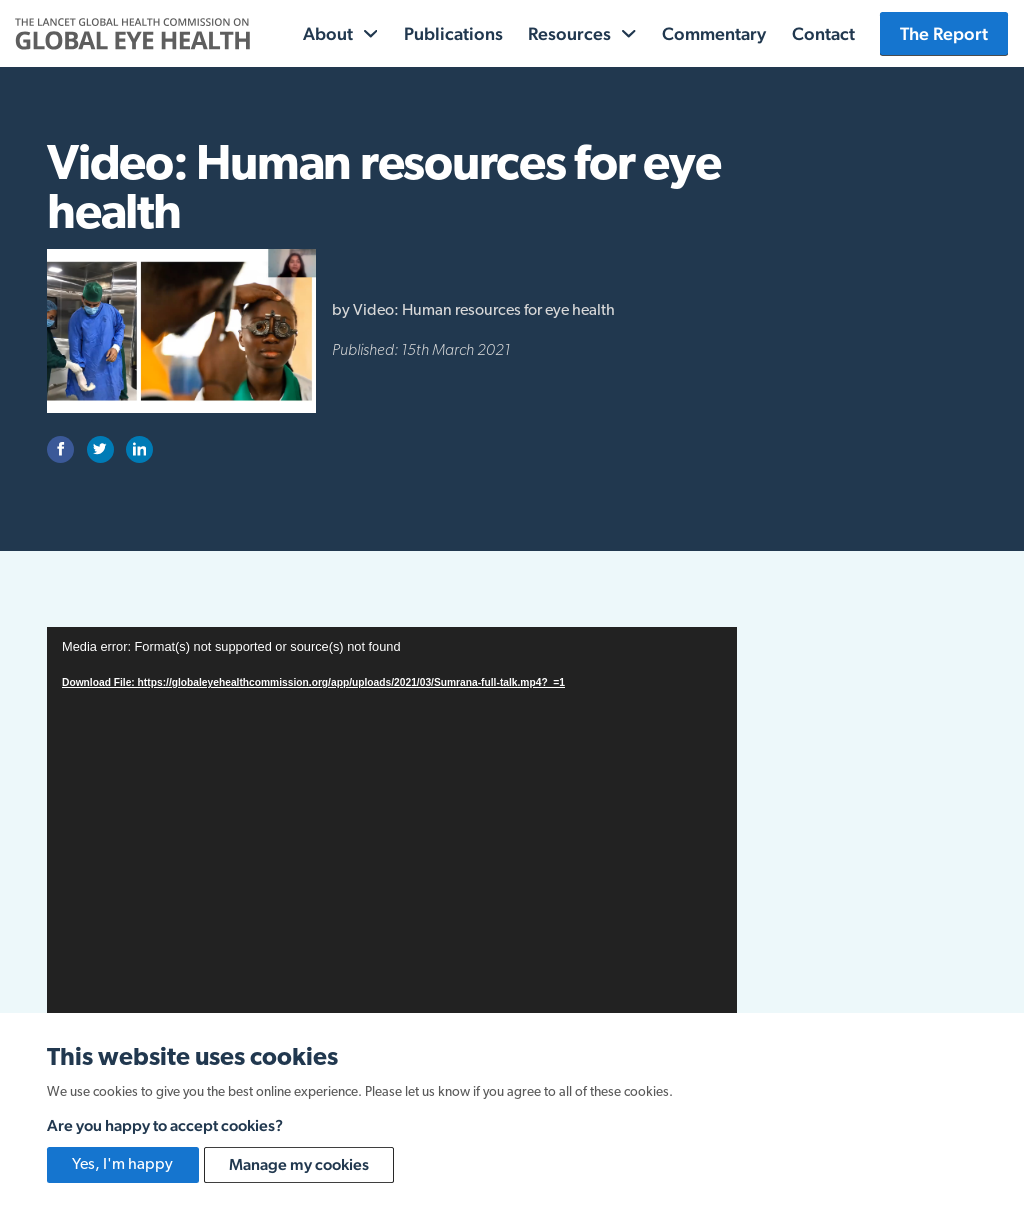  Describe the element at coordinates (299, 1164) in the screenshot. I see `Manage my cookies` at that location.